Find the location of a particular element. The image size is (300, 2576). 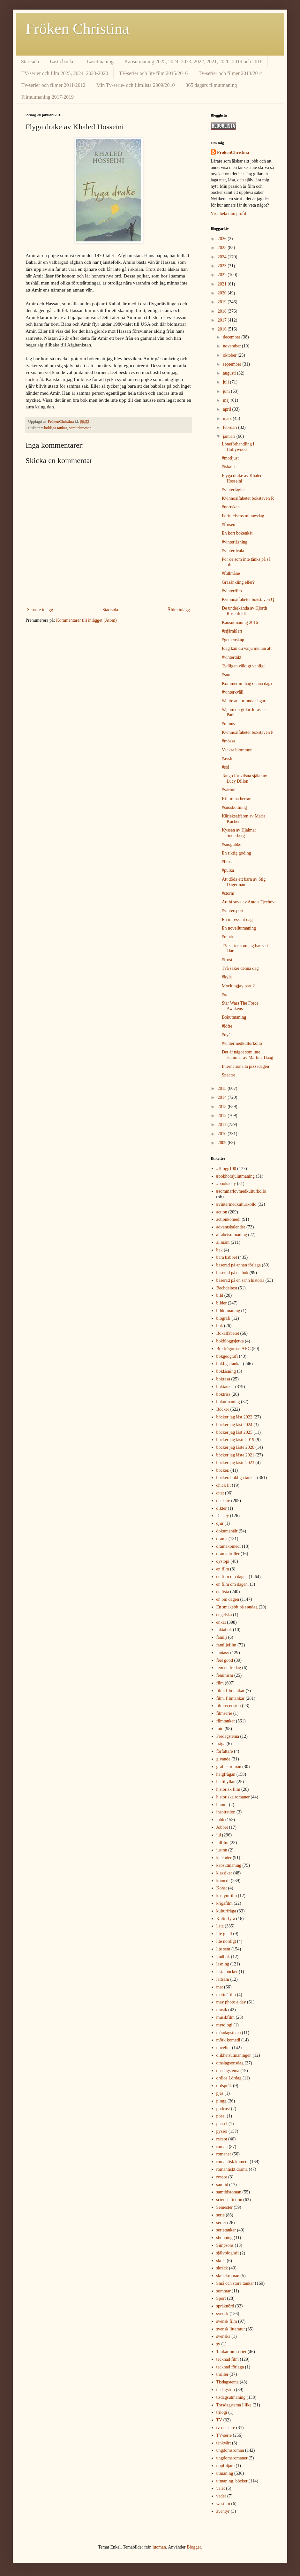

matinéfilm is located at coordinates (226, 1994).